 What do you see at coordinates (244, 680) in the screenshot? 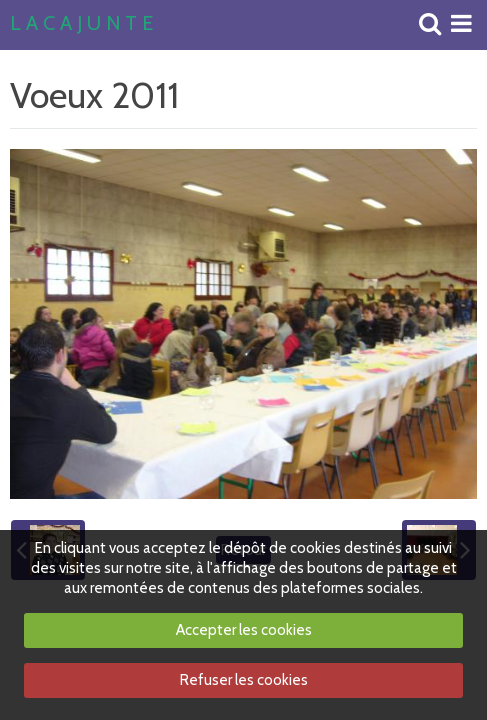
I see `Refuser les cookies` at bounding box center [244, 680].